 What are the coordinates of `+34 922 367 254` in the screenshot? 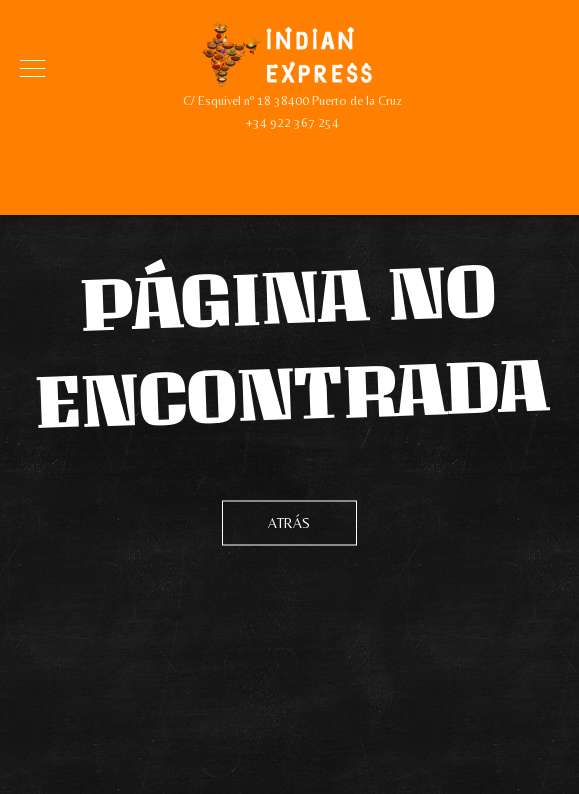 It's located at (292, 122).